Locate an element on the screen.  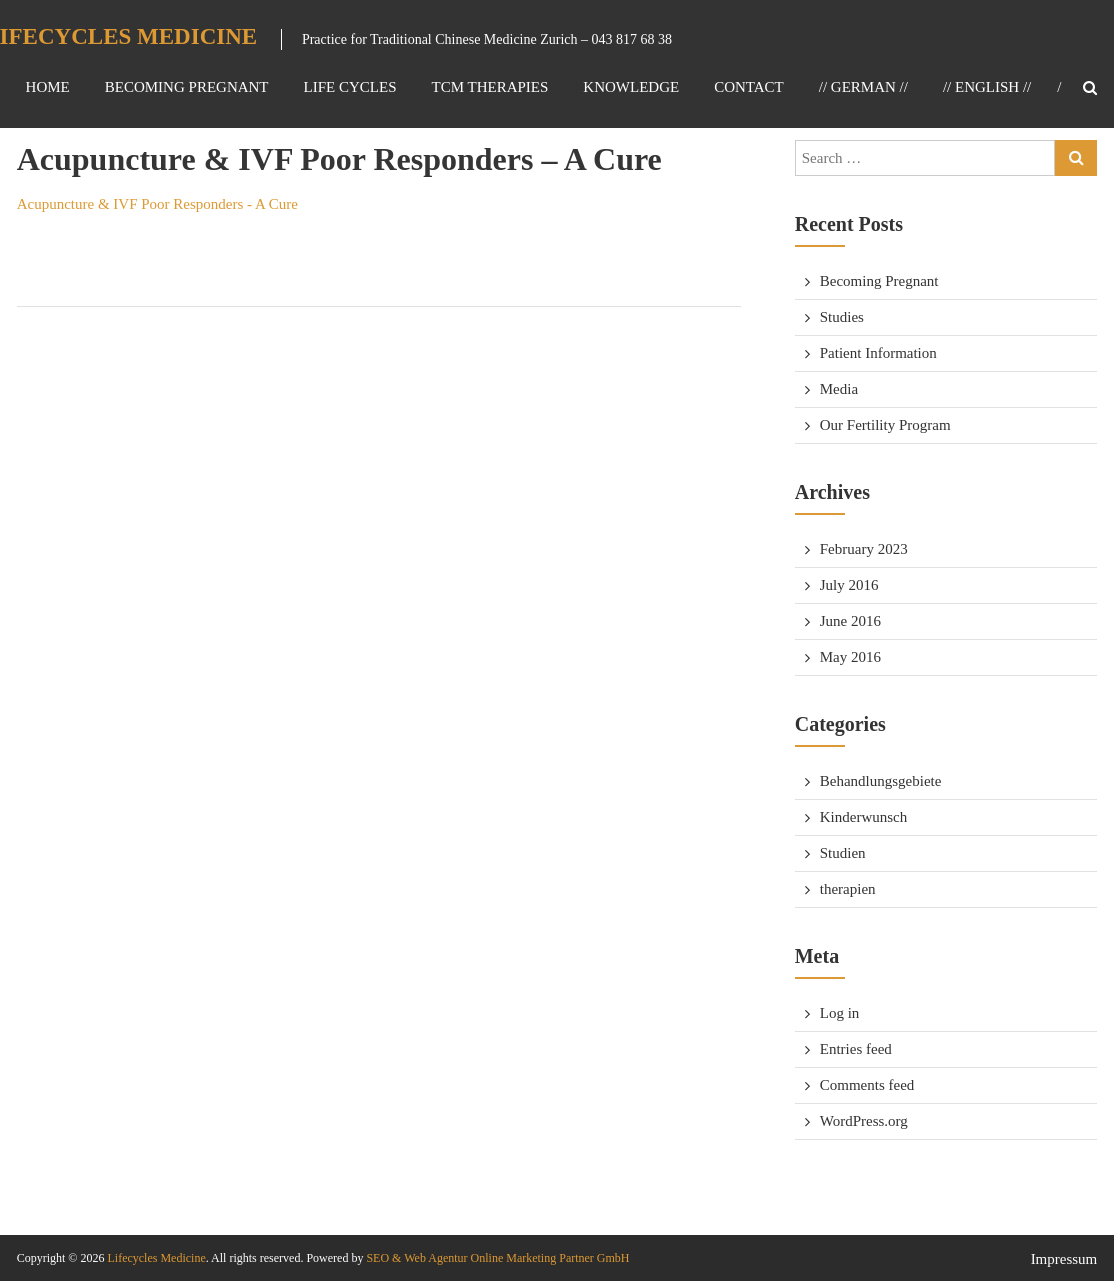
Patient Information is located at coordinates (878, 353).